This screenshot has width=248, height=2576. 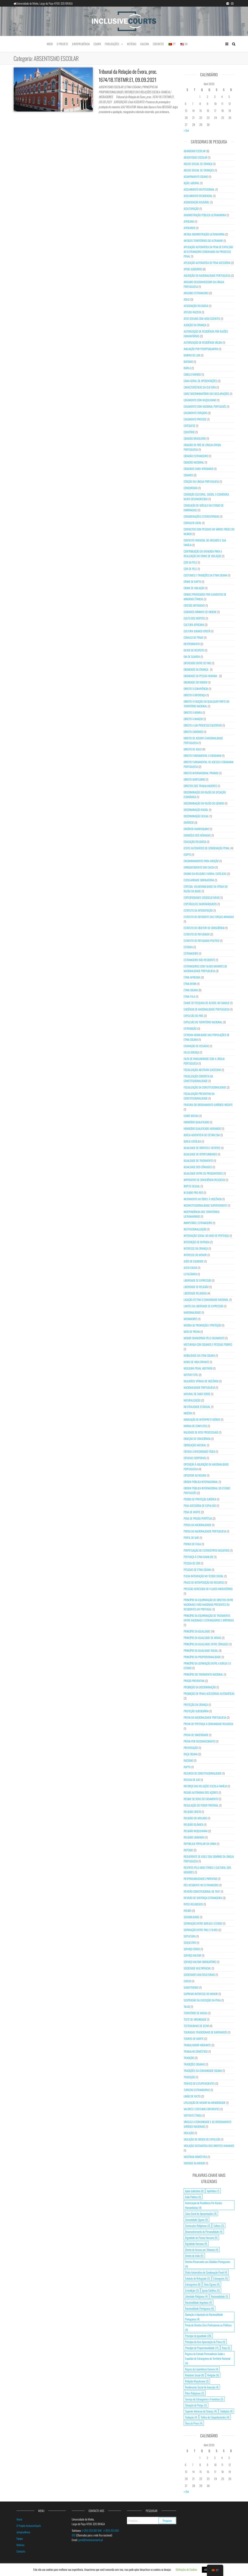 What do you see at coordinates (201, 2411) in the screenshot?
I see `Superior Interesse da Criança [Superior Interesse da Criança (4 itens)]` at bounding box center [201, 2411].